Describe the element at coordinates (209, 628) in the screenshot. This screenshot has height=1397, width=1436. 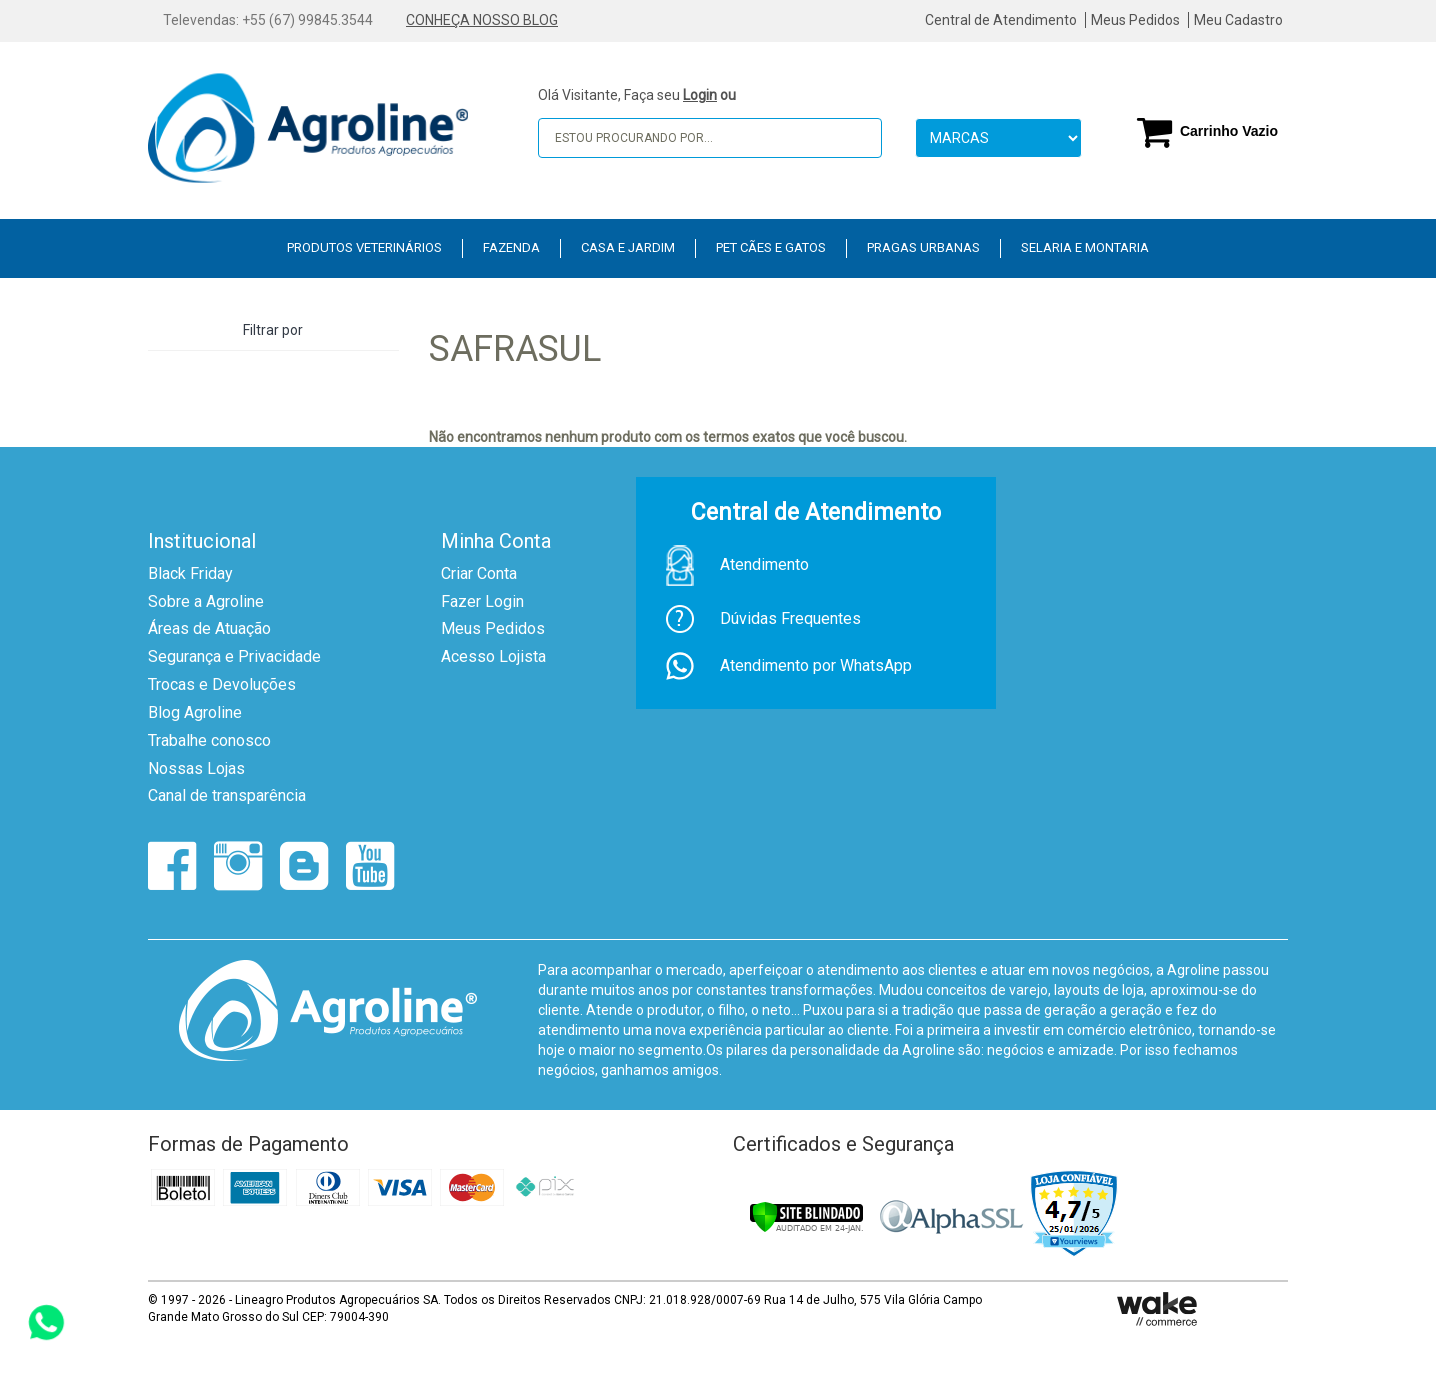
I see `Áreas de Atuação` at that location.